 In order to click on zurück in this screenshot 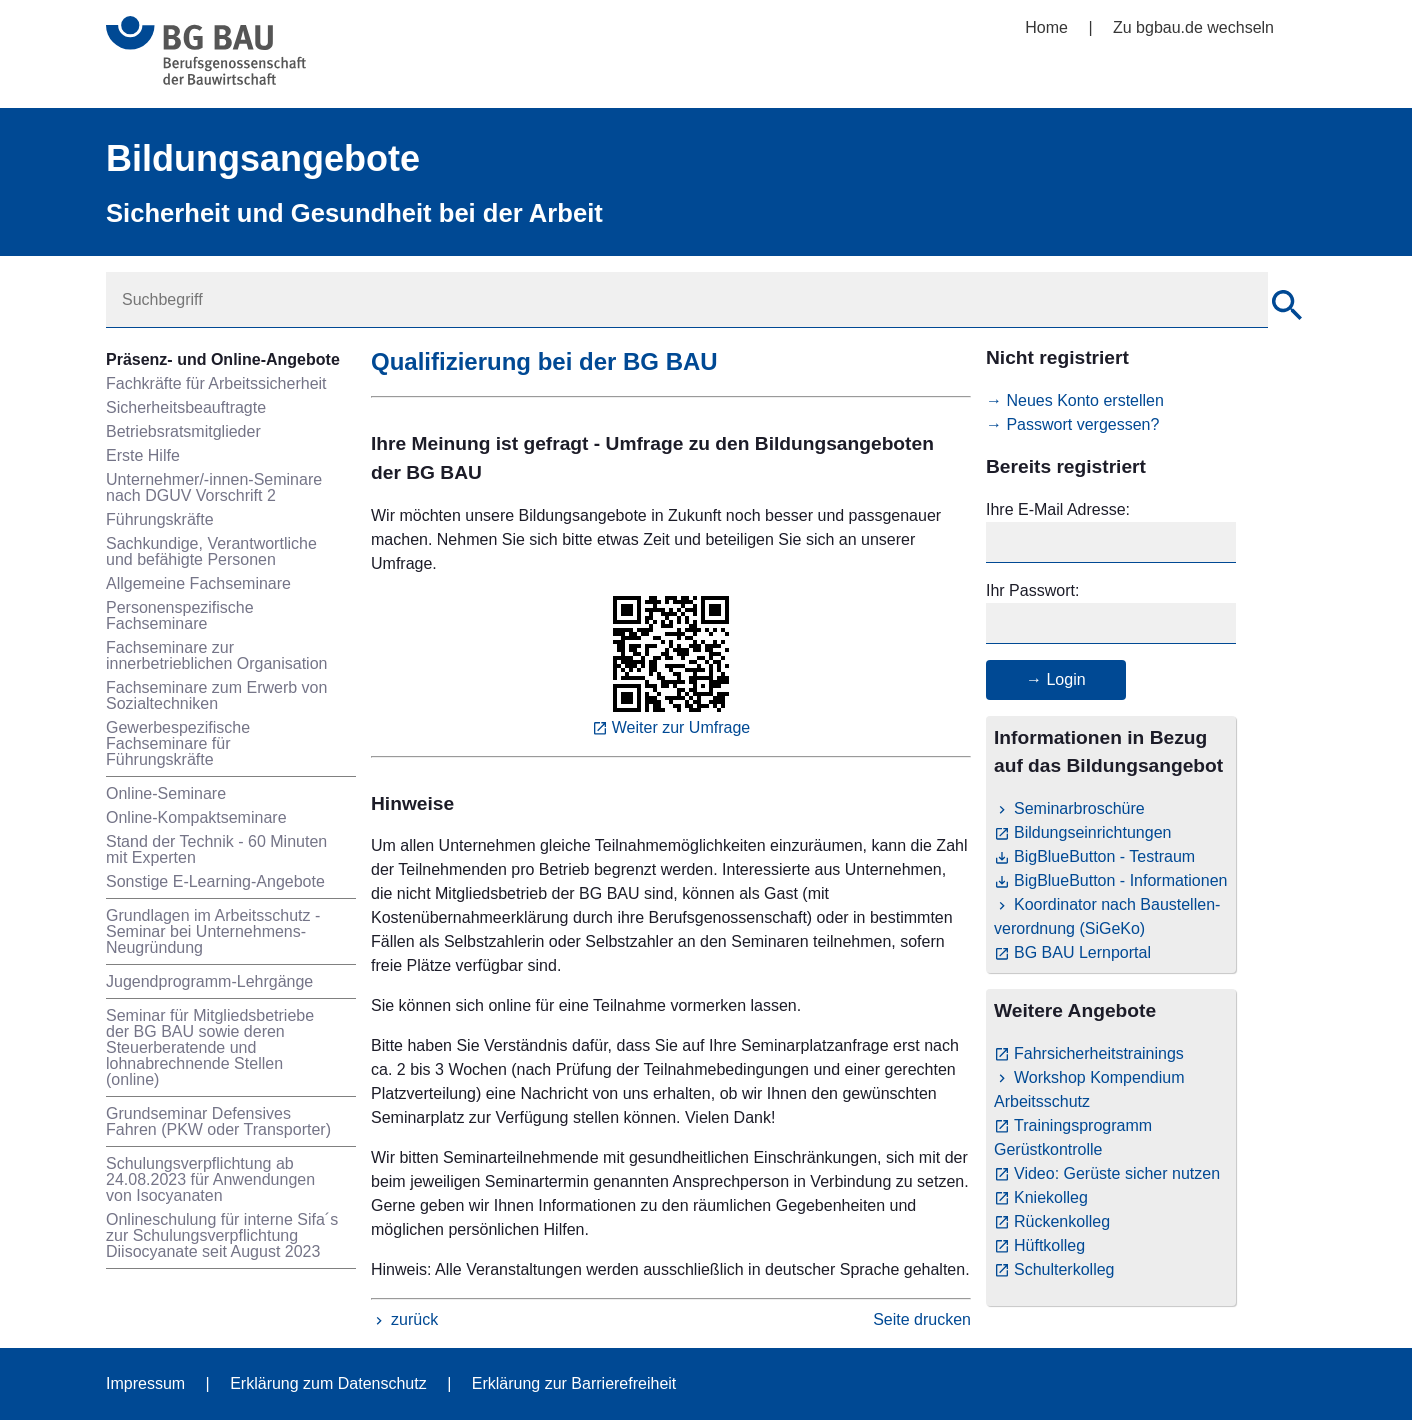, I will do `click(414, 1319)`.